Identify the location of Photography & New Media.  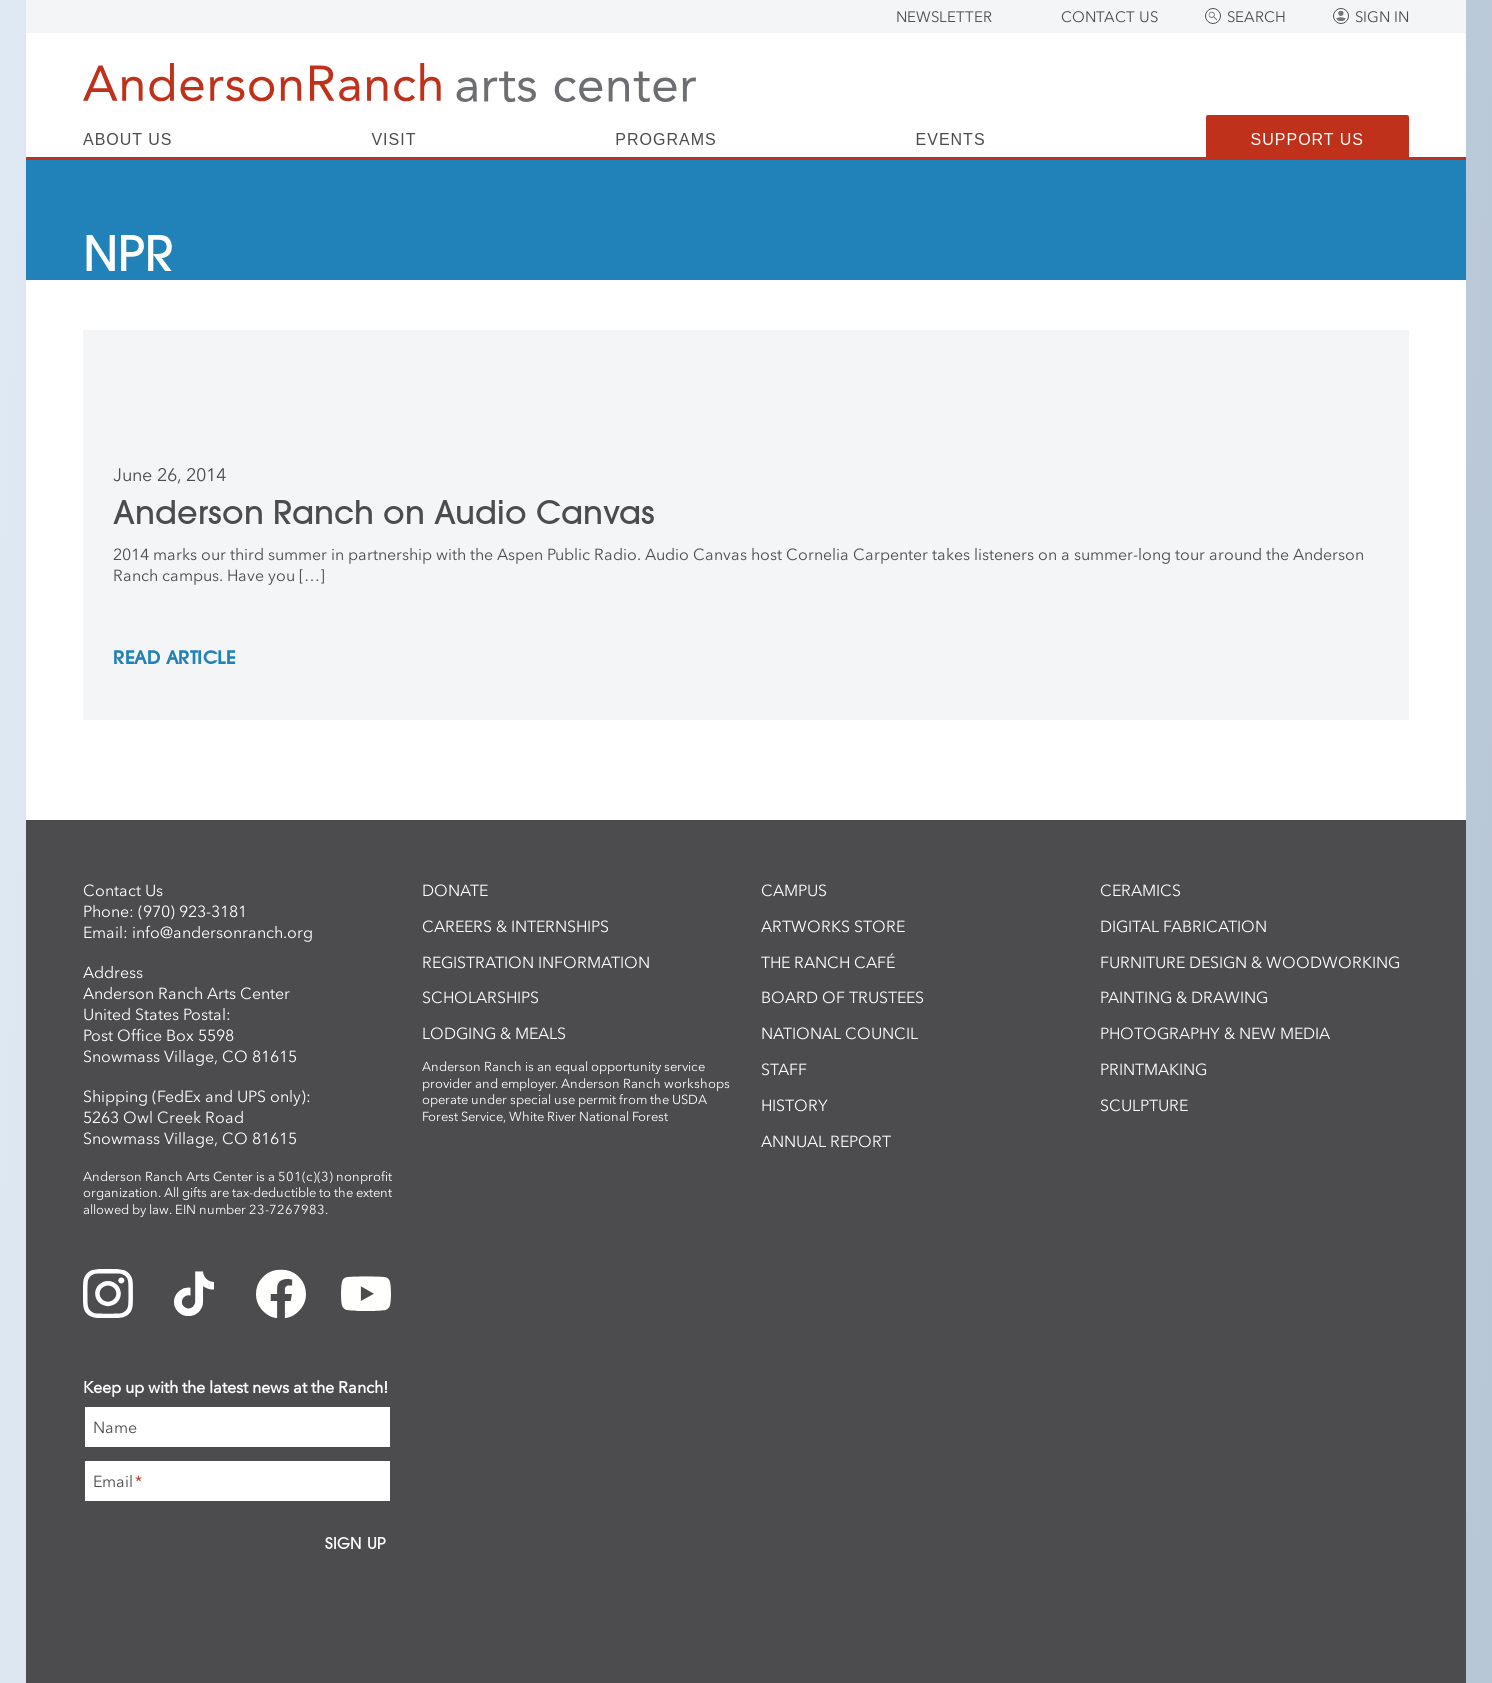
(1215, 1033).